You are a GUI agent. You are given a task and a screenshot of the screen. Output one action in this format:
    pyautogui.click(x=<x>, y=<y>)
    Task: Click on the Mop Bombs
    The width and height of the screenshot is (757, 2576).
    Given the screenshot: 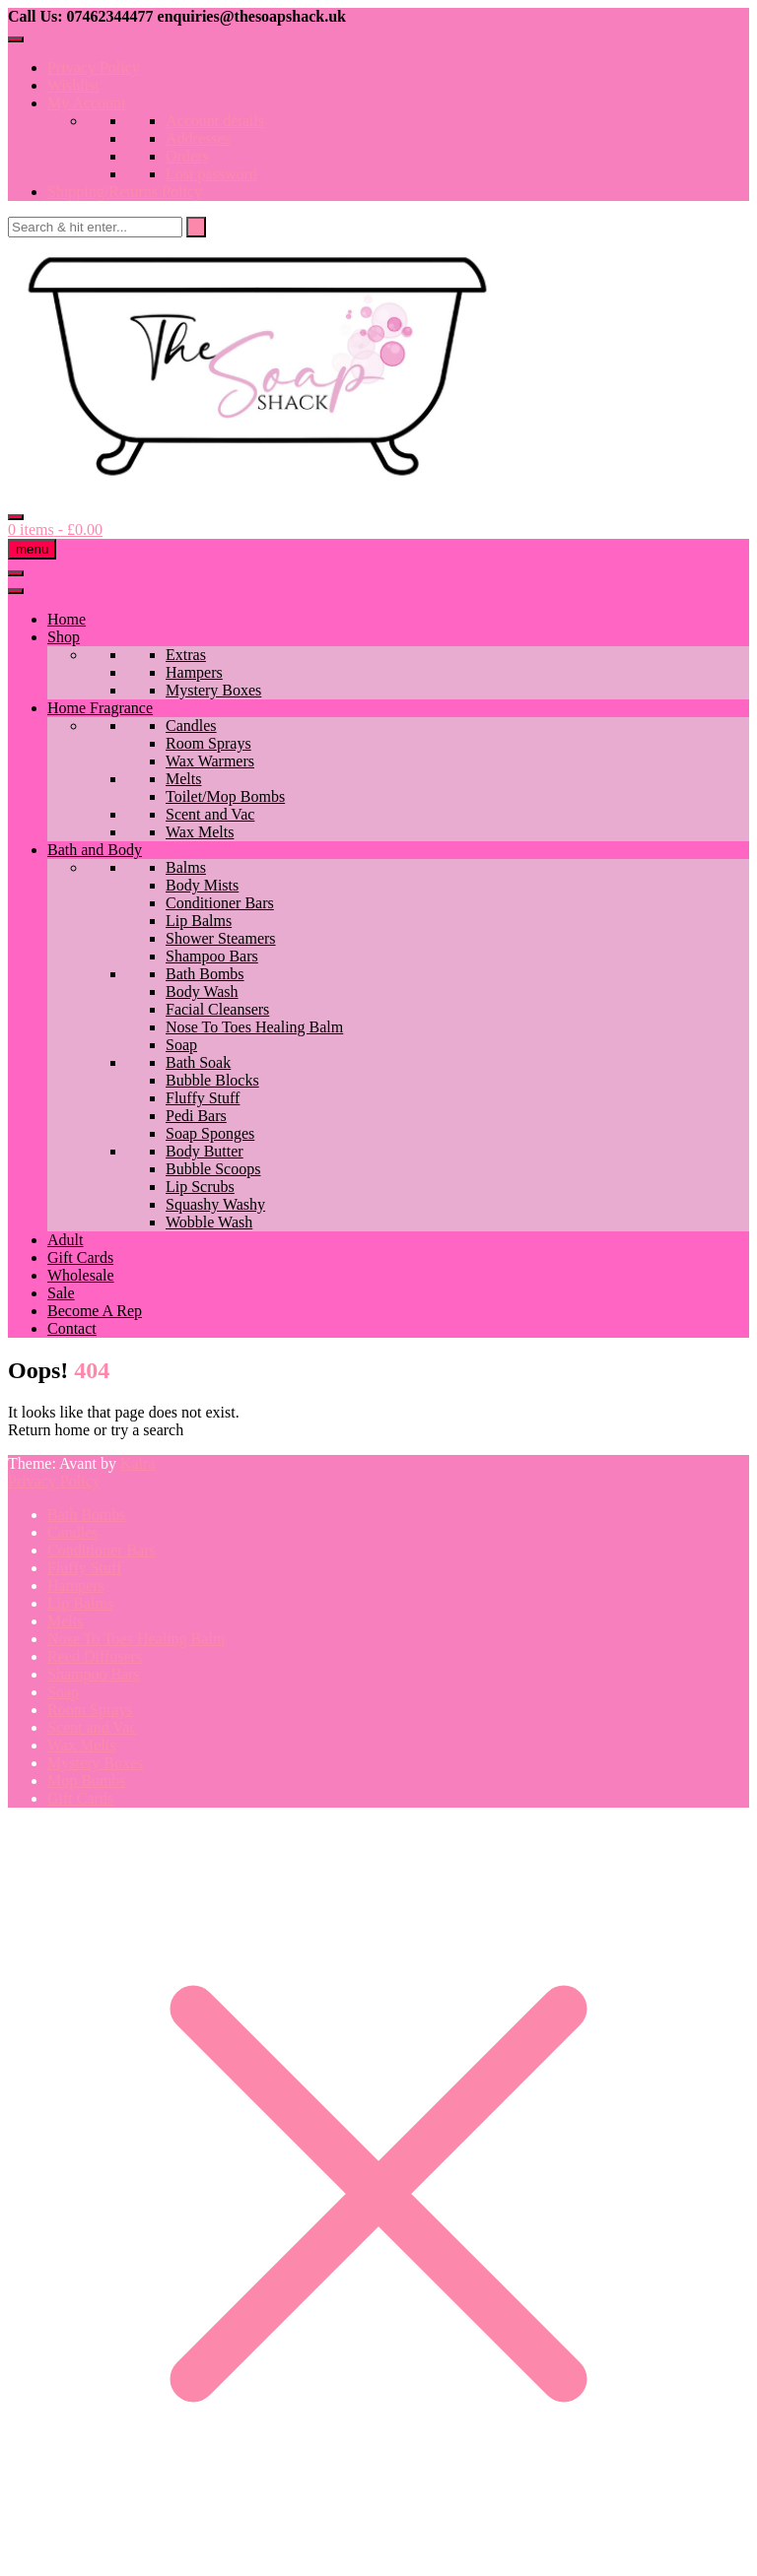 What is the action you would take?
    pyautogui.click(x=86, y=1780)
    